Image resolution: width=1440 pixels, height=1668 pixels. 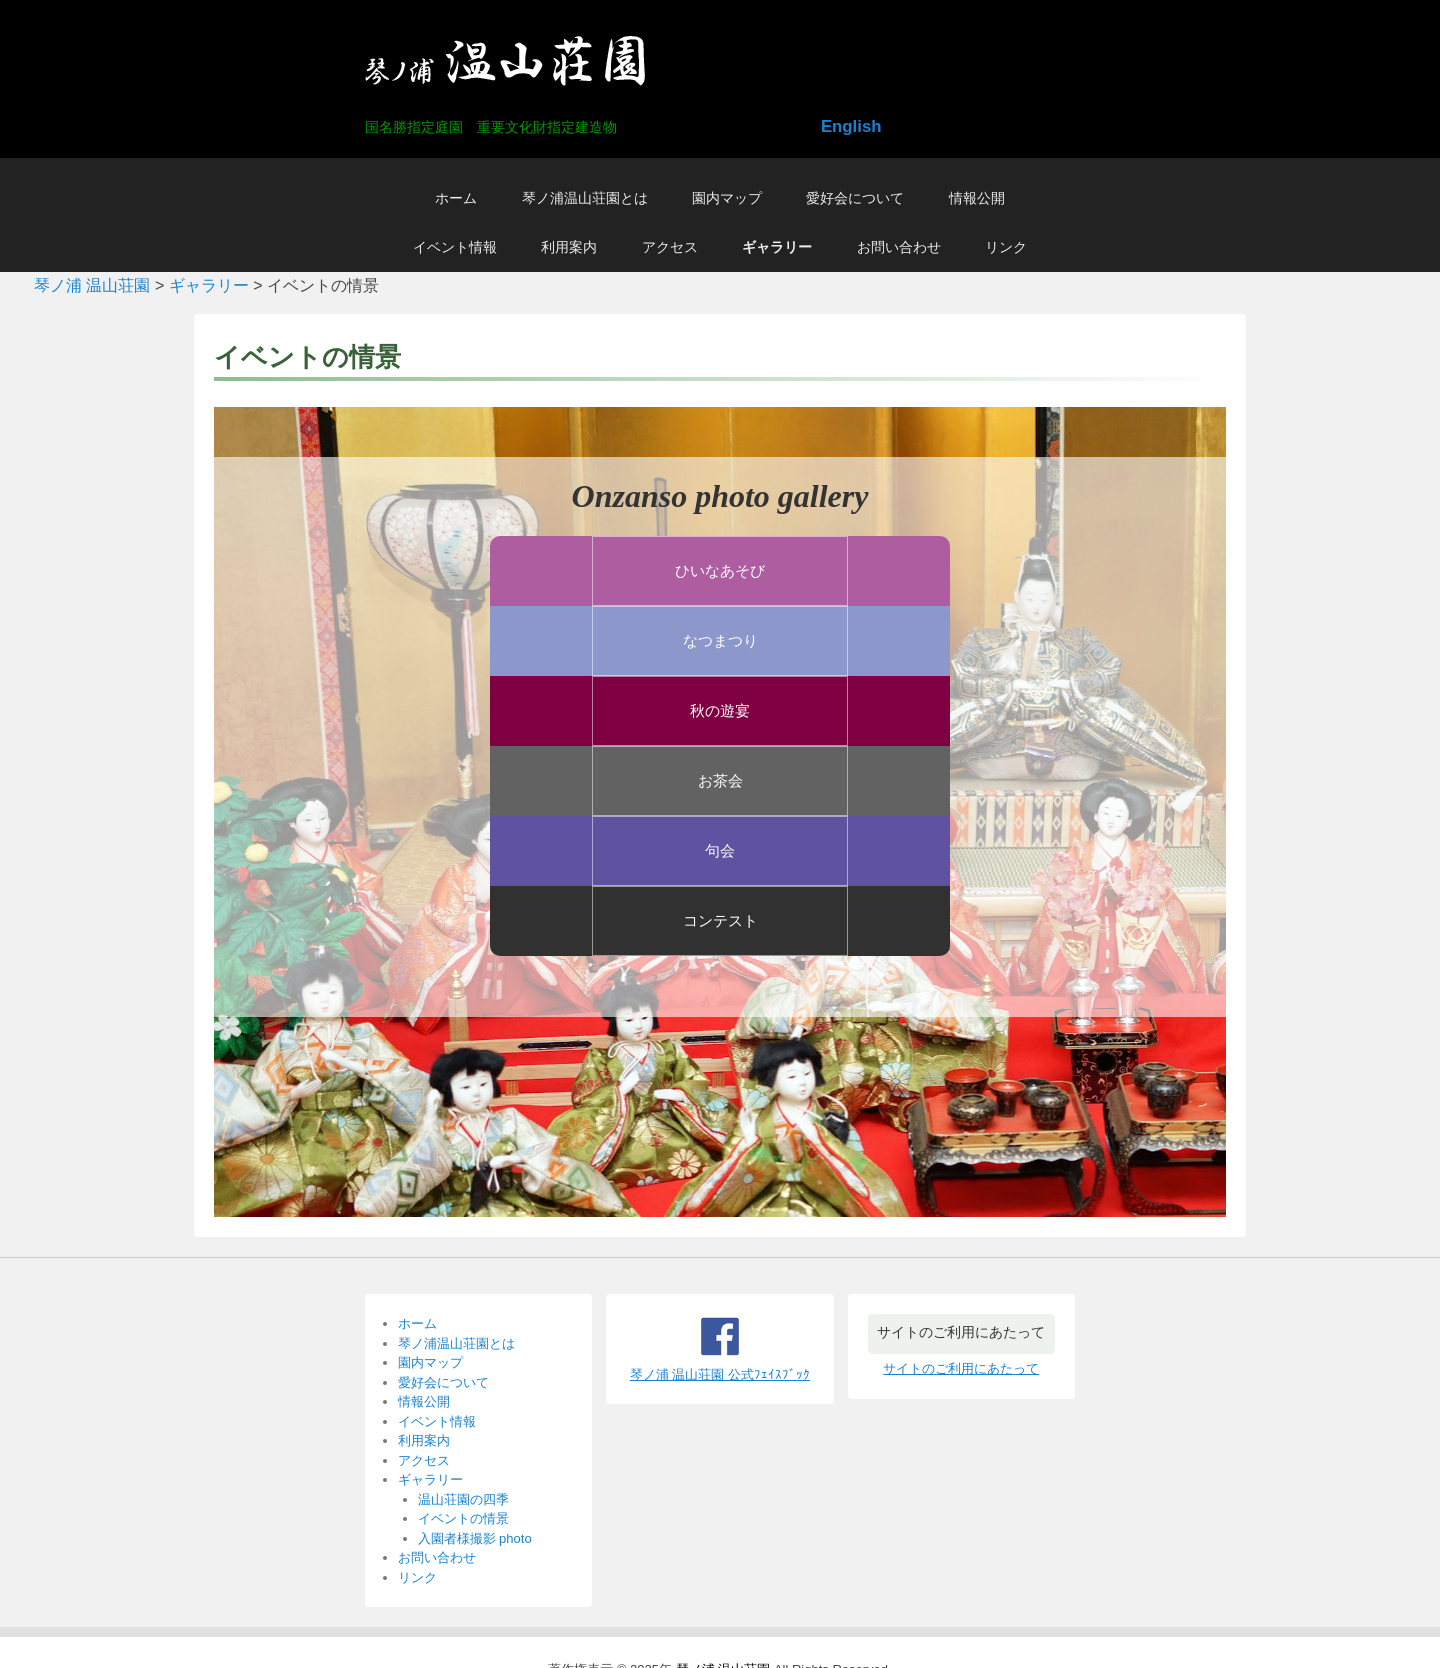 What do you see at coordinates (1006, 247) in the screenshot?
I see `リンク` at bounding box center [1006, 247].